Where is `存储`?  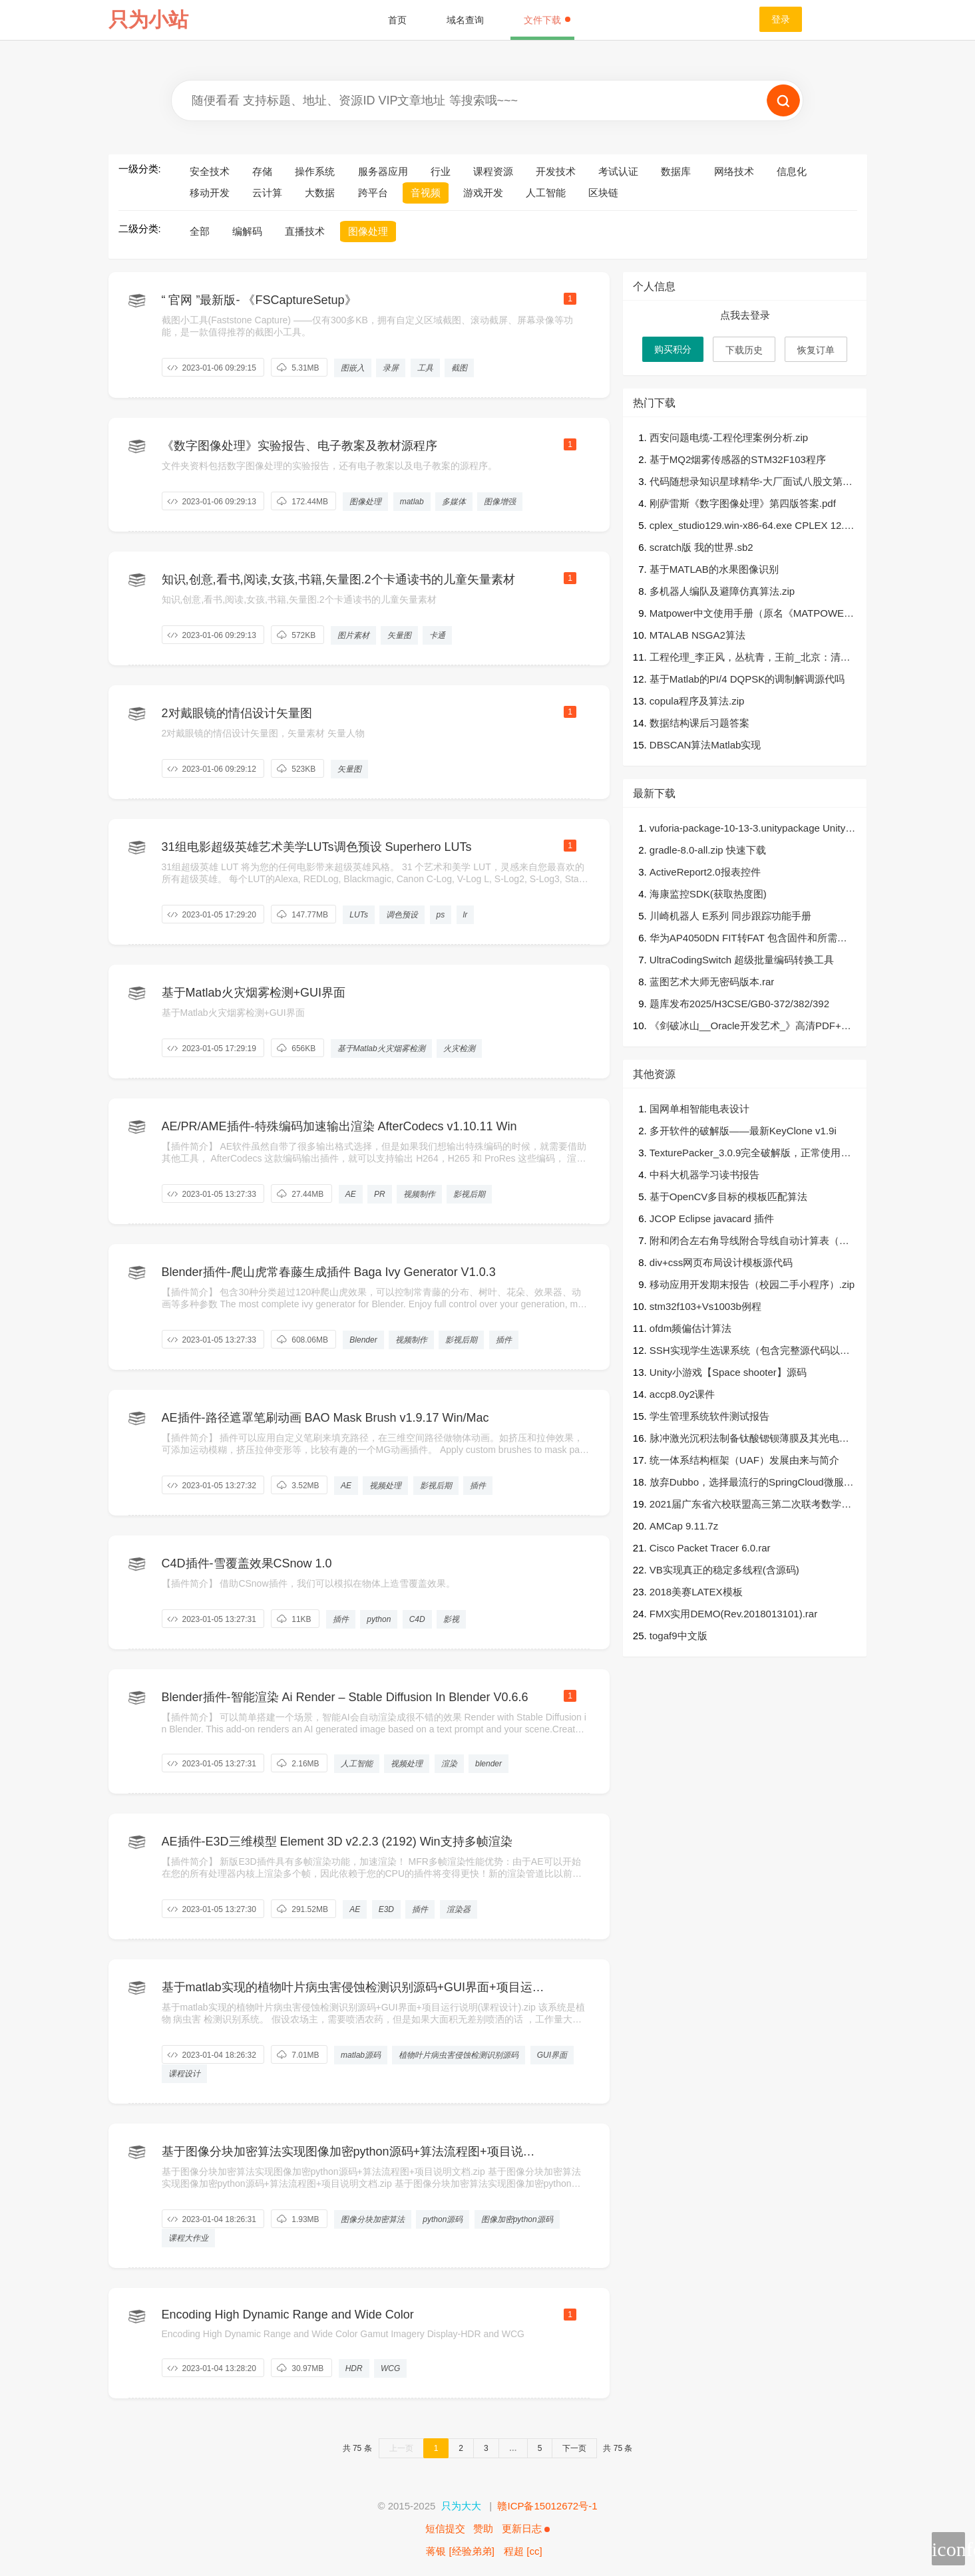
存储 is located at coordinates (262, 171).